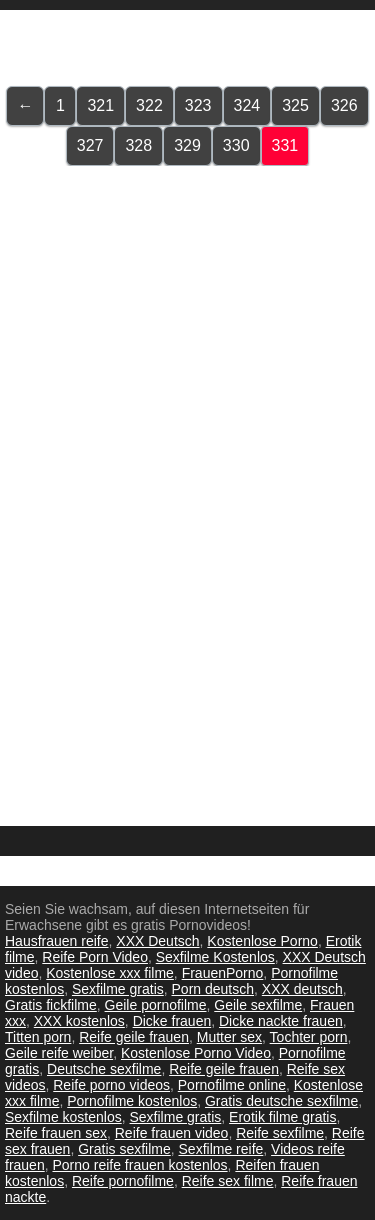 This screenshot has height=1220, width=375. What do you see at coordinates (156, 1005) in the screenshot?
I see `Geile pornofilme` at bounding box center [156, 1005].